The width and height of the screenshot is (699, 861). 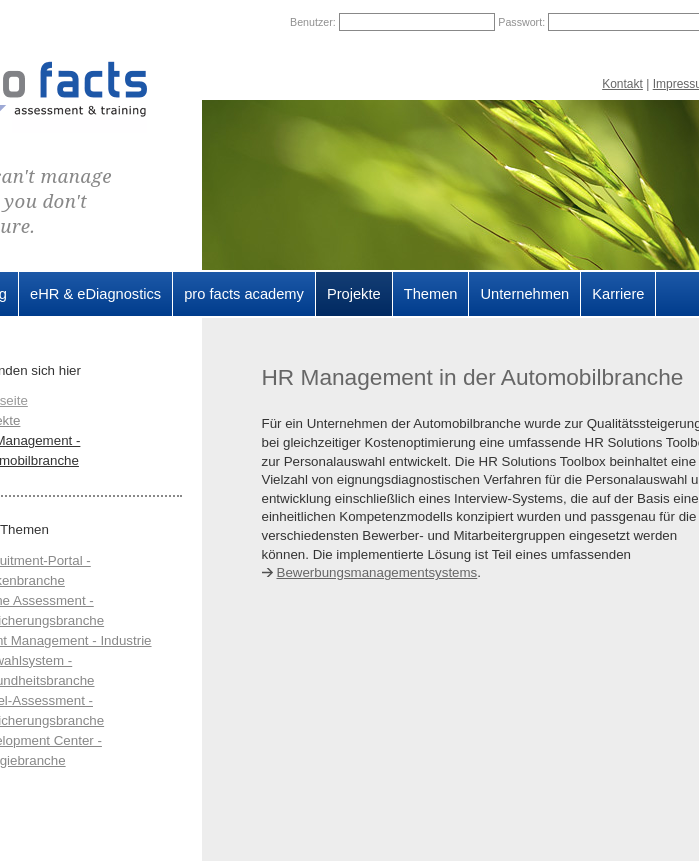 I want to click on Kontakt, so click(x=622, y=84).